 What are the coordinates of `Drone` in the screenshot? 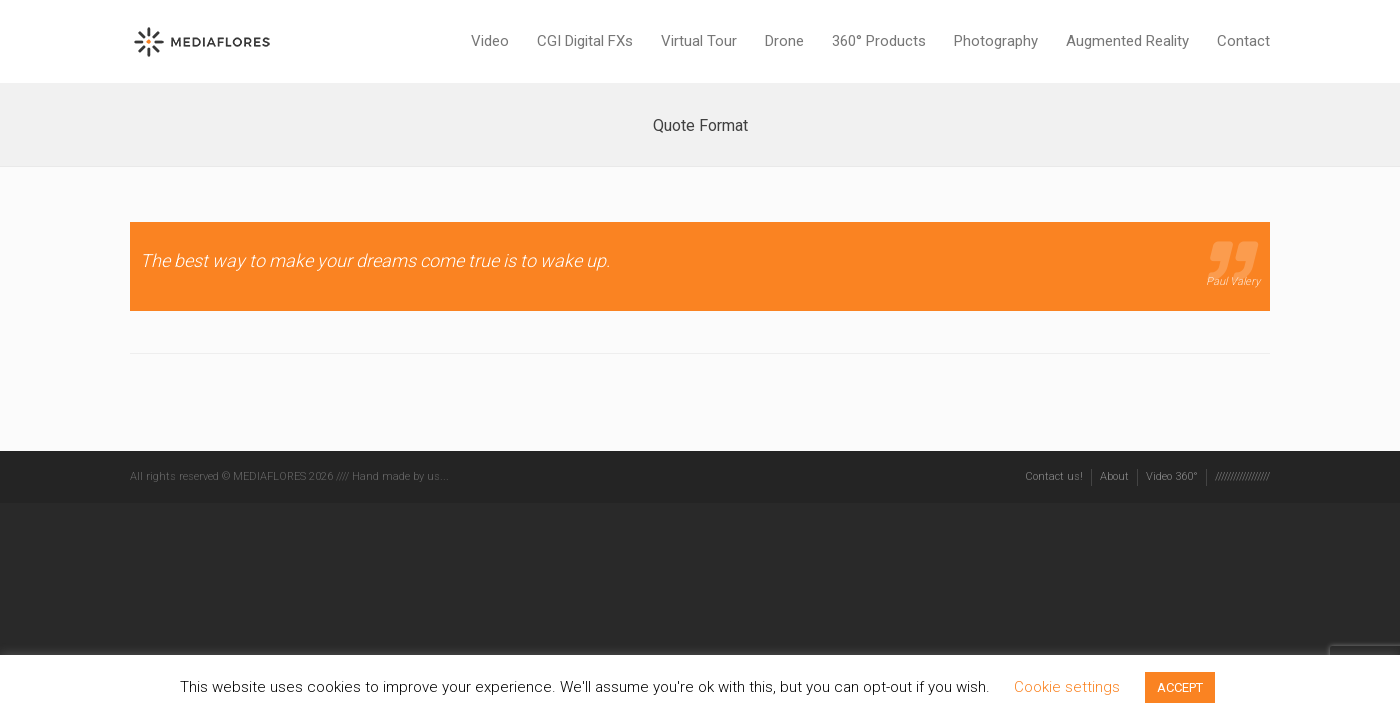 It's located at (784, 41).